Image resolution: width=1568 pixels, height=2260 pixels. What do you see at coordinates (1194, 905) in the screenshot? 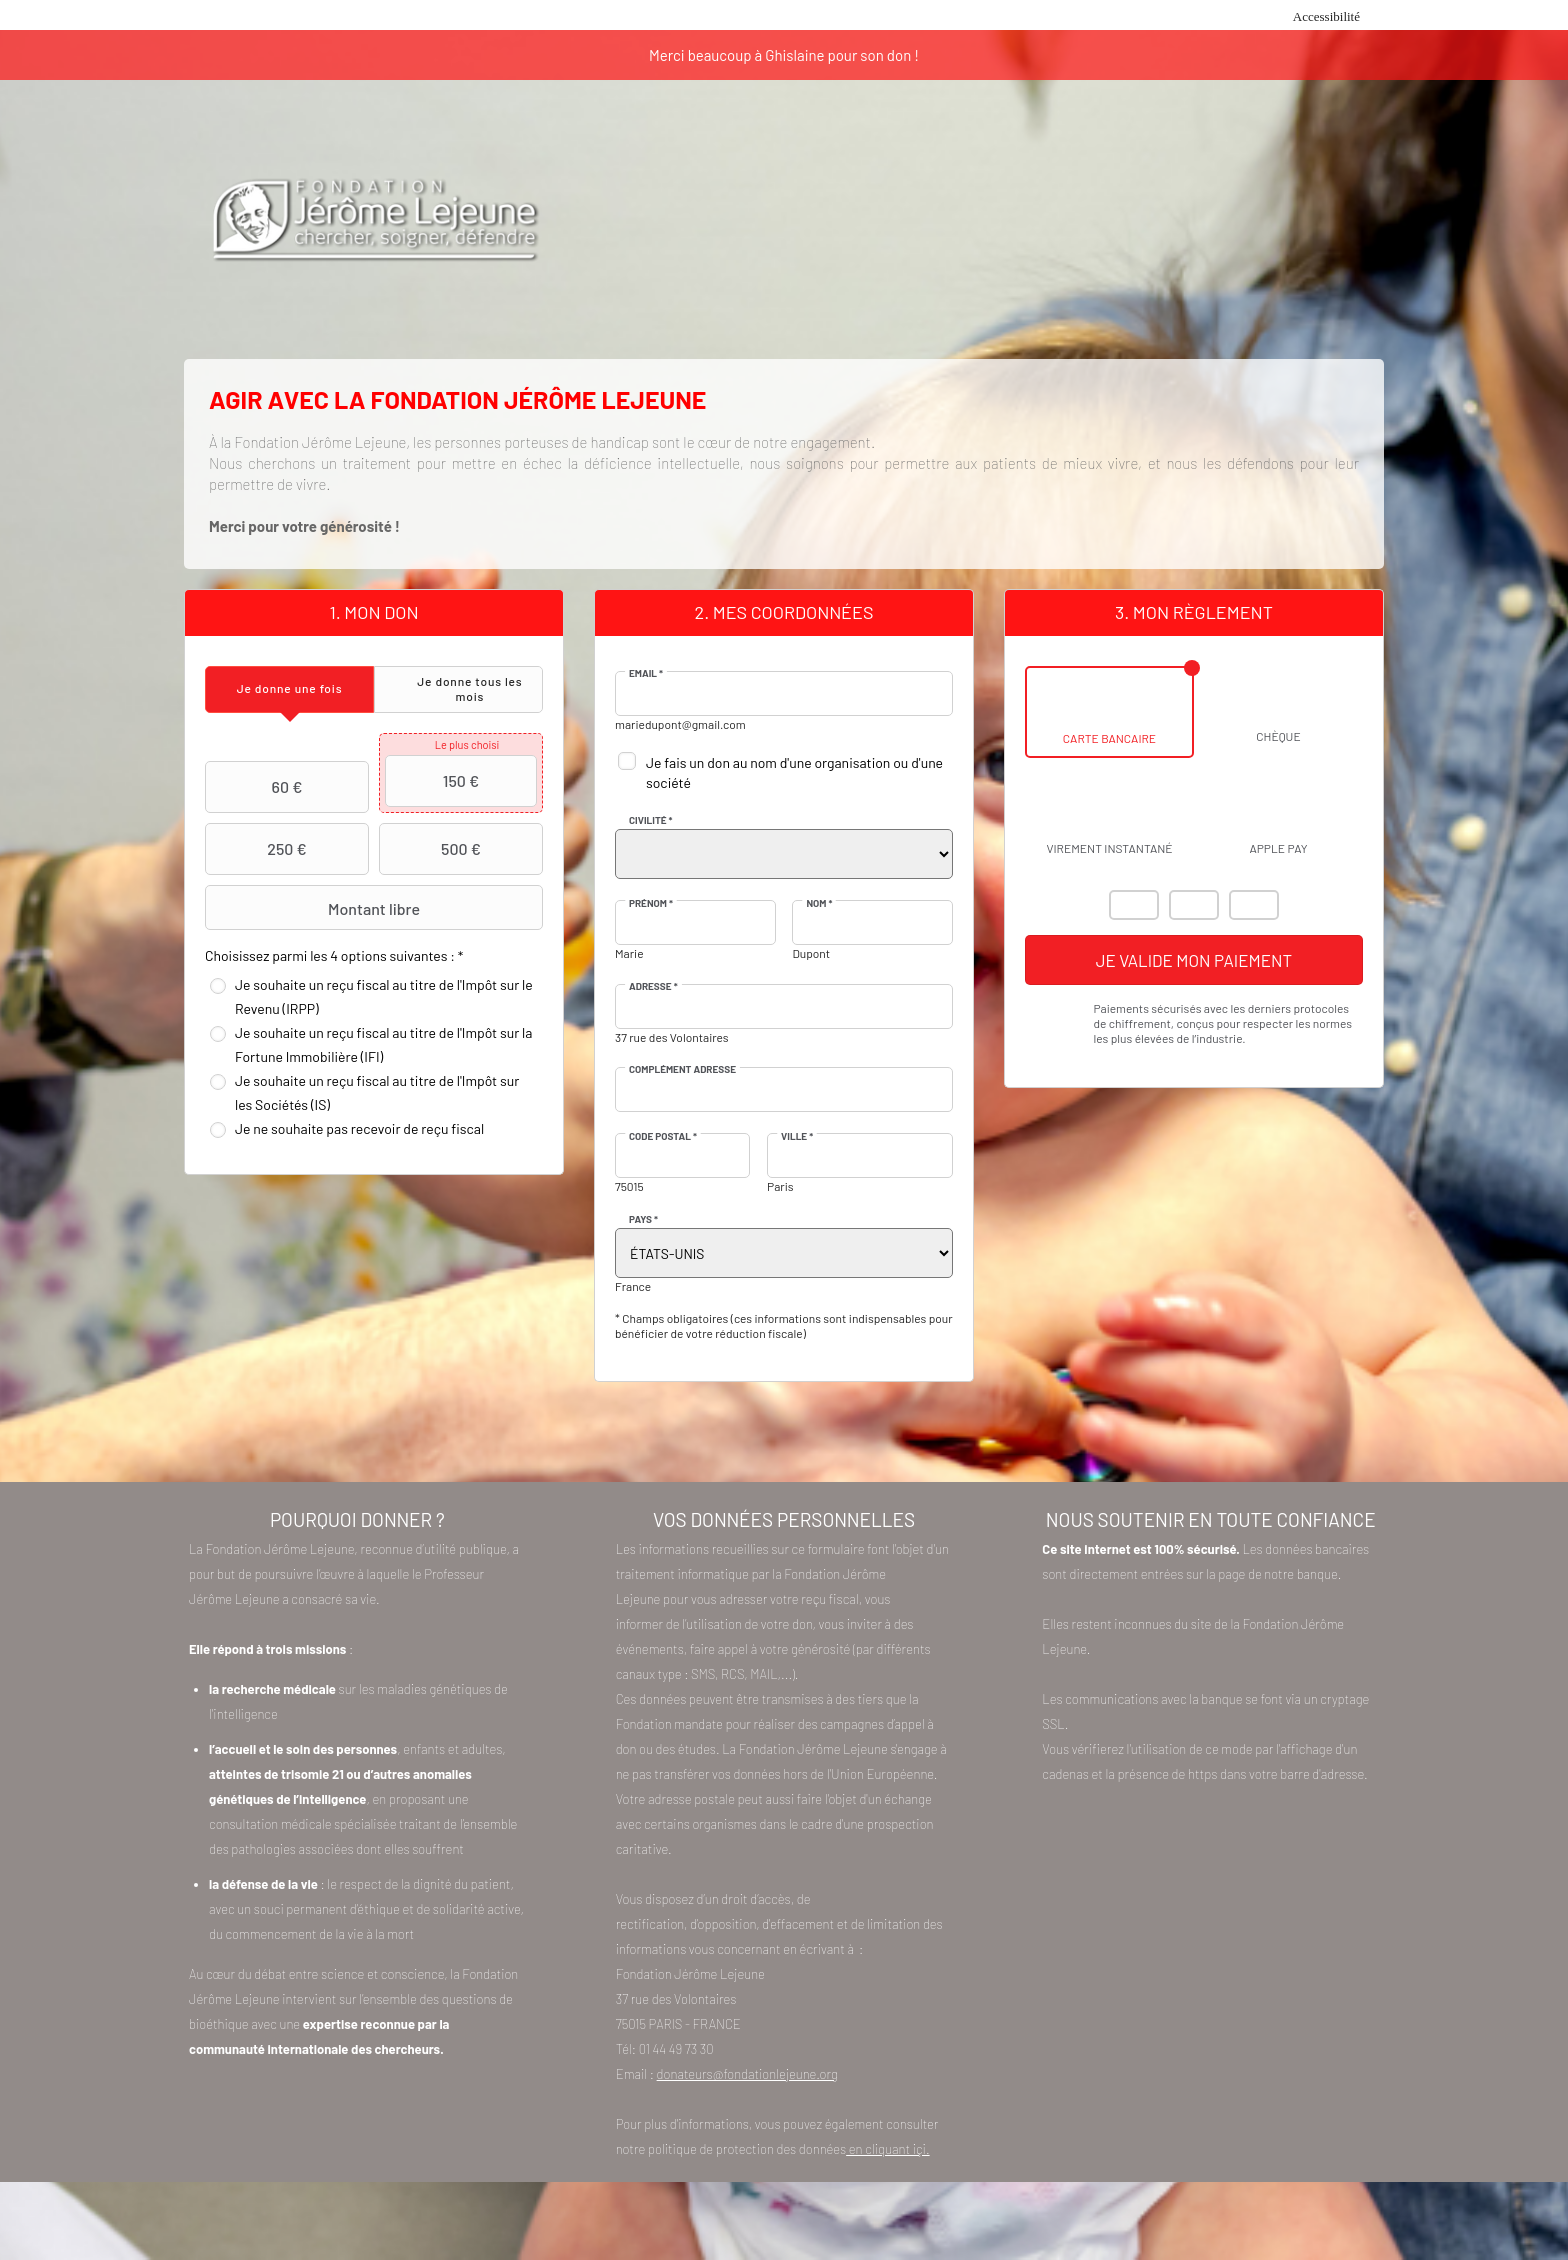
I see `Visa` at bounding box center [1194, 905].